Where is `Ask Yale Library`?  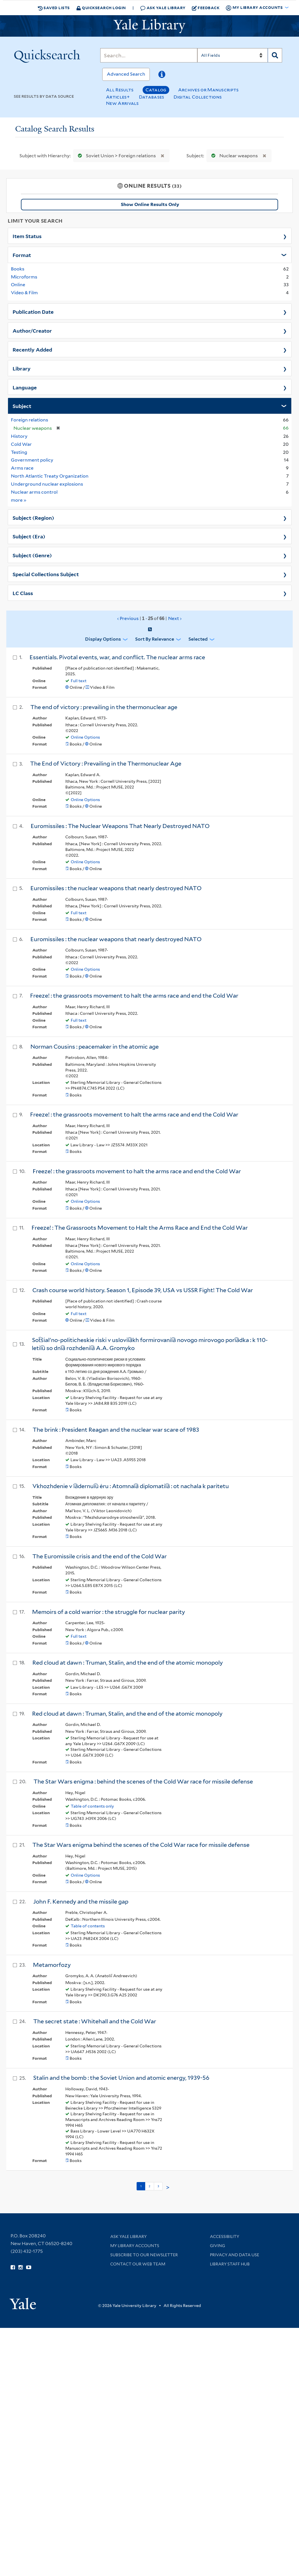
Ask Yale Library is located at coordinates (163, 8).